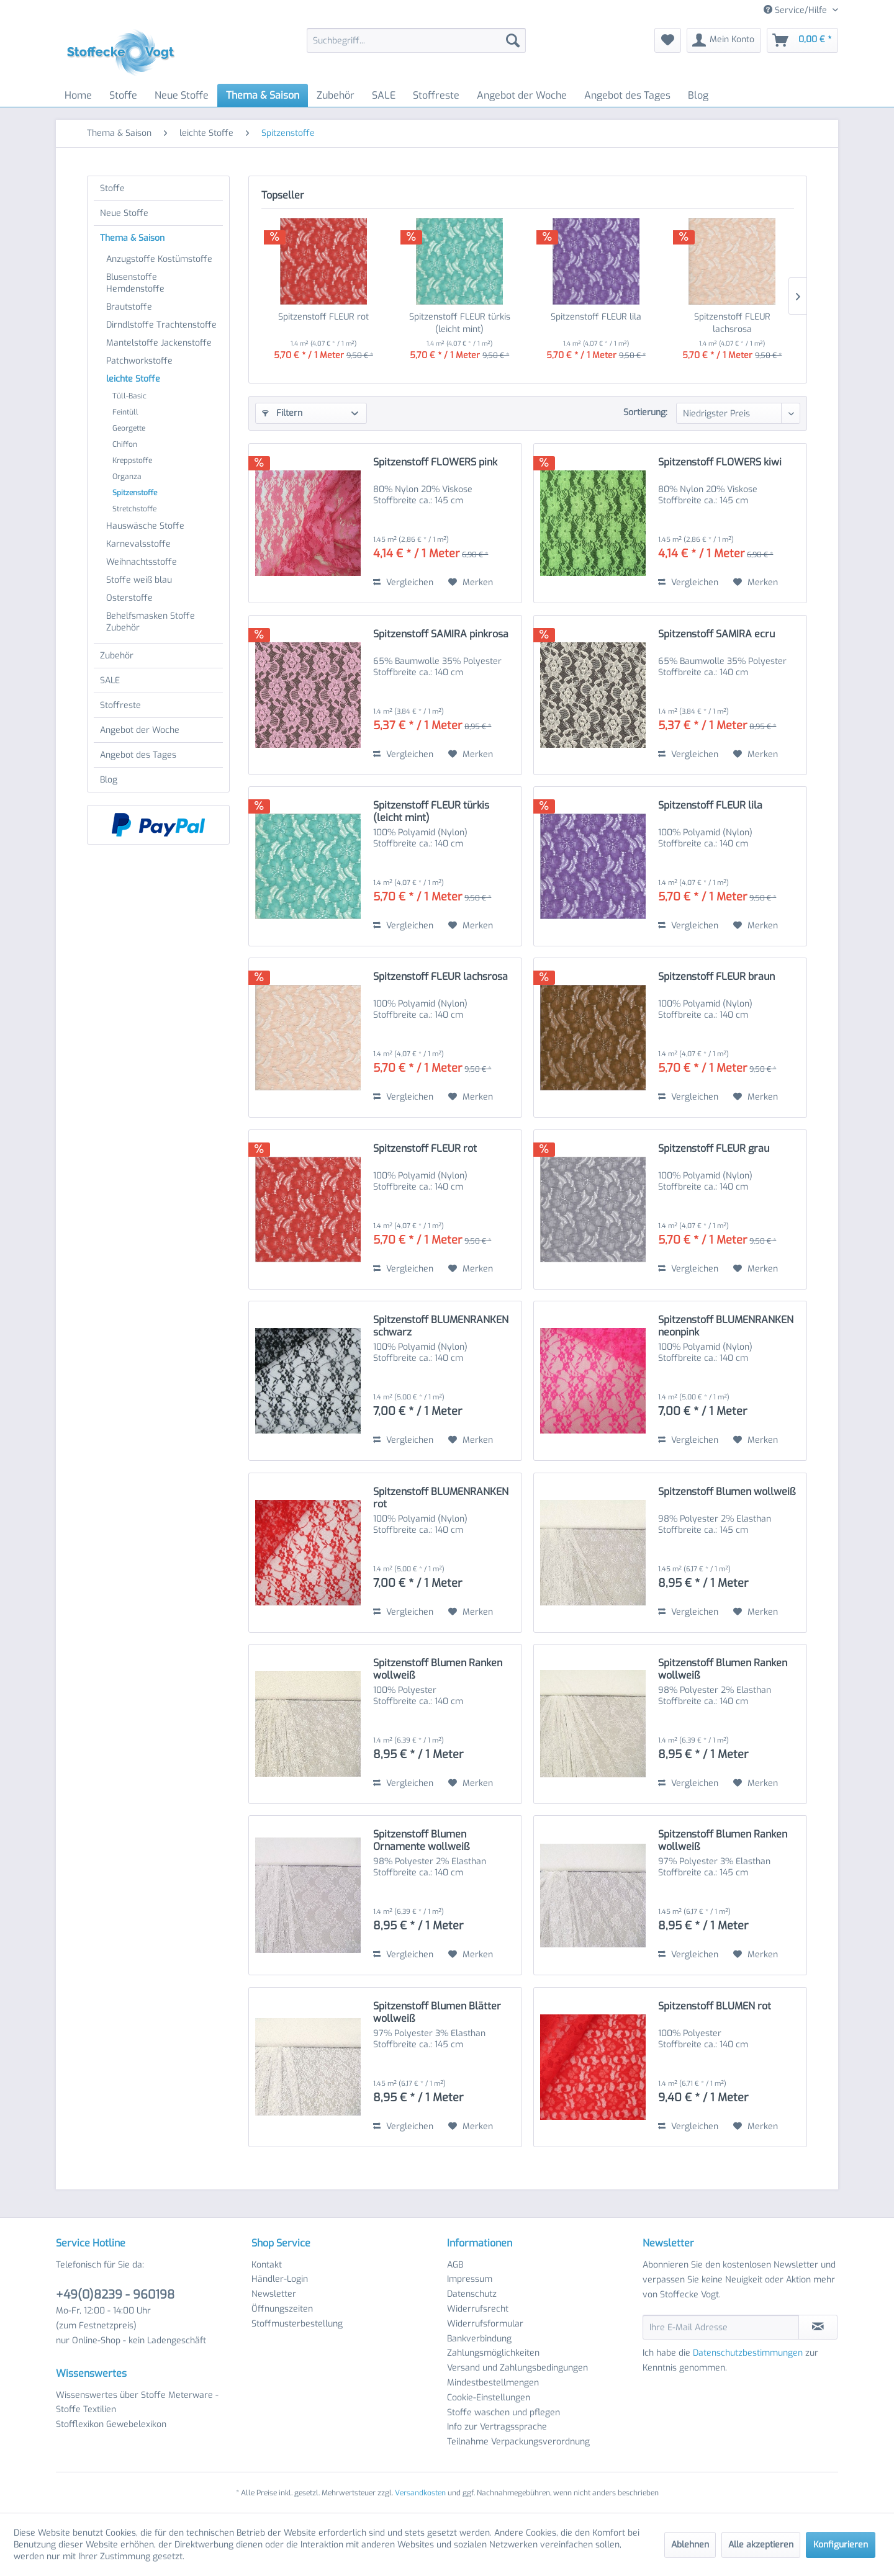 Image resolution: width=894 pixels, height=2576 pixels. I want to click on [Thema & Saison], so click(262, 95).